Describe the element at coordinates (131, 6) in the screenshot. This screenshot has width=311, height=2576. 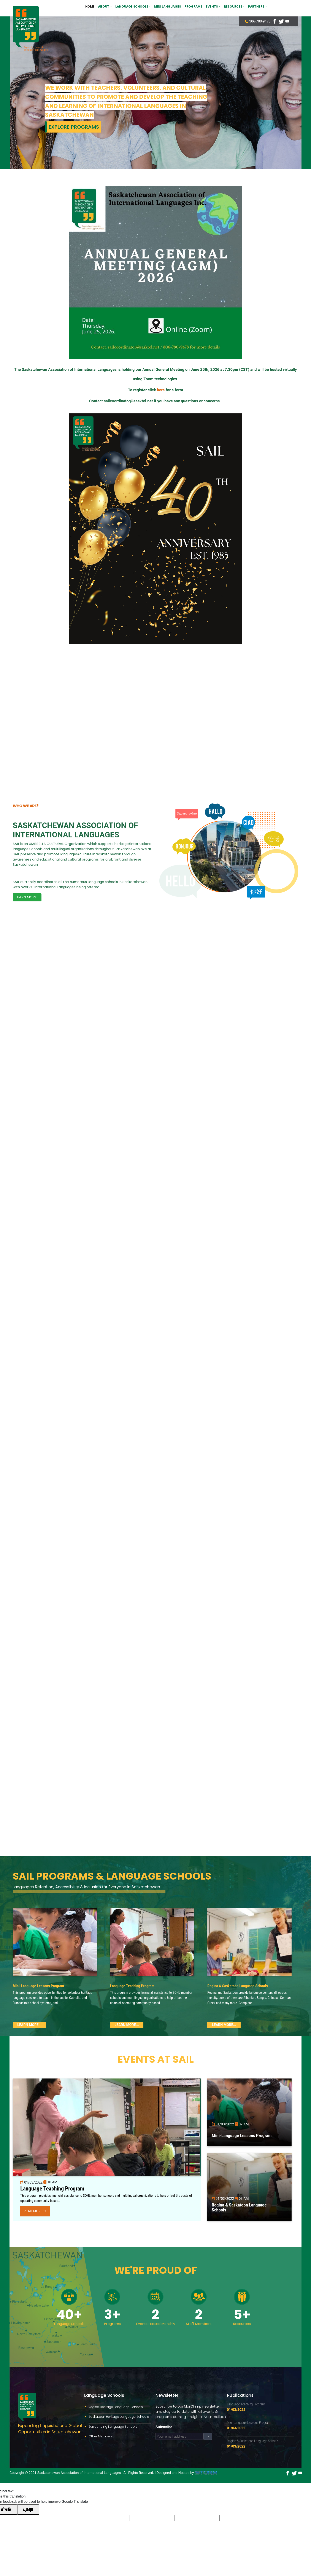
I see `LANGUAGE SCHOOLS` at that location.